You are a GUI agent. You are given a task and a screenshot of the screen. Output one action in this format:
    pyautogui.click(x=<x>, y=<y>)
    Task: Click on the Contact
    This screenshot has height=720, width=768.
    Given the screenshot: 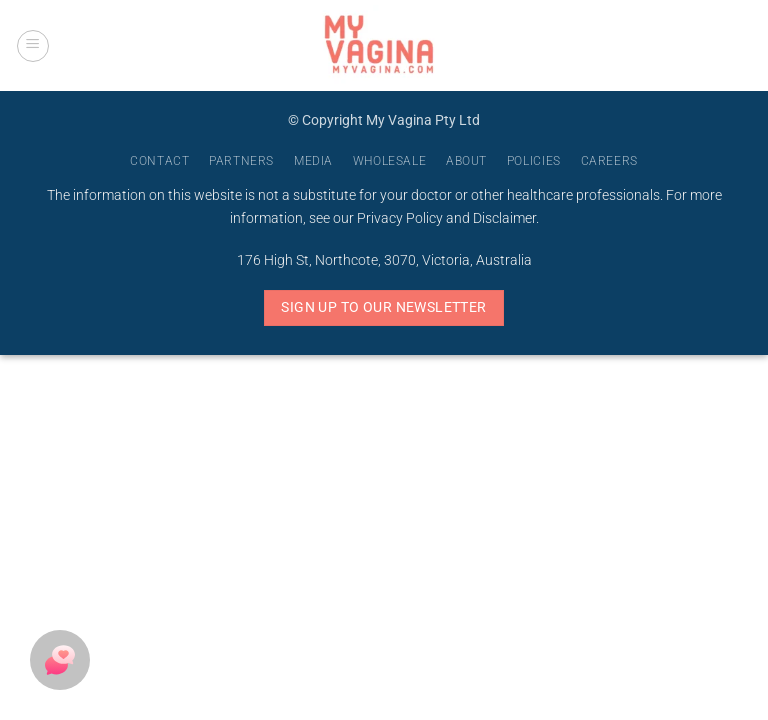 What is the action you would take?
    pyautogui.click(x=159, y=161)
    